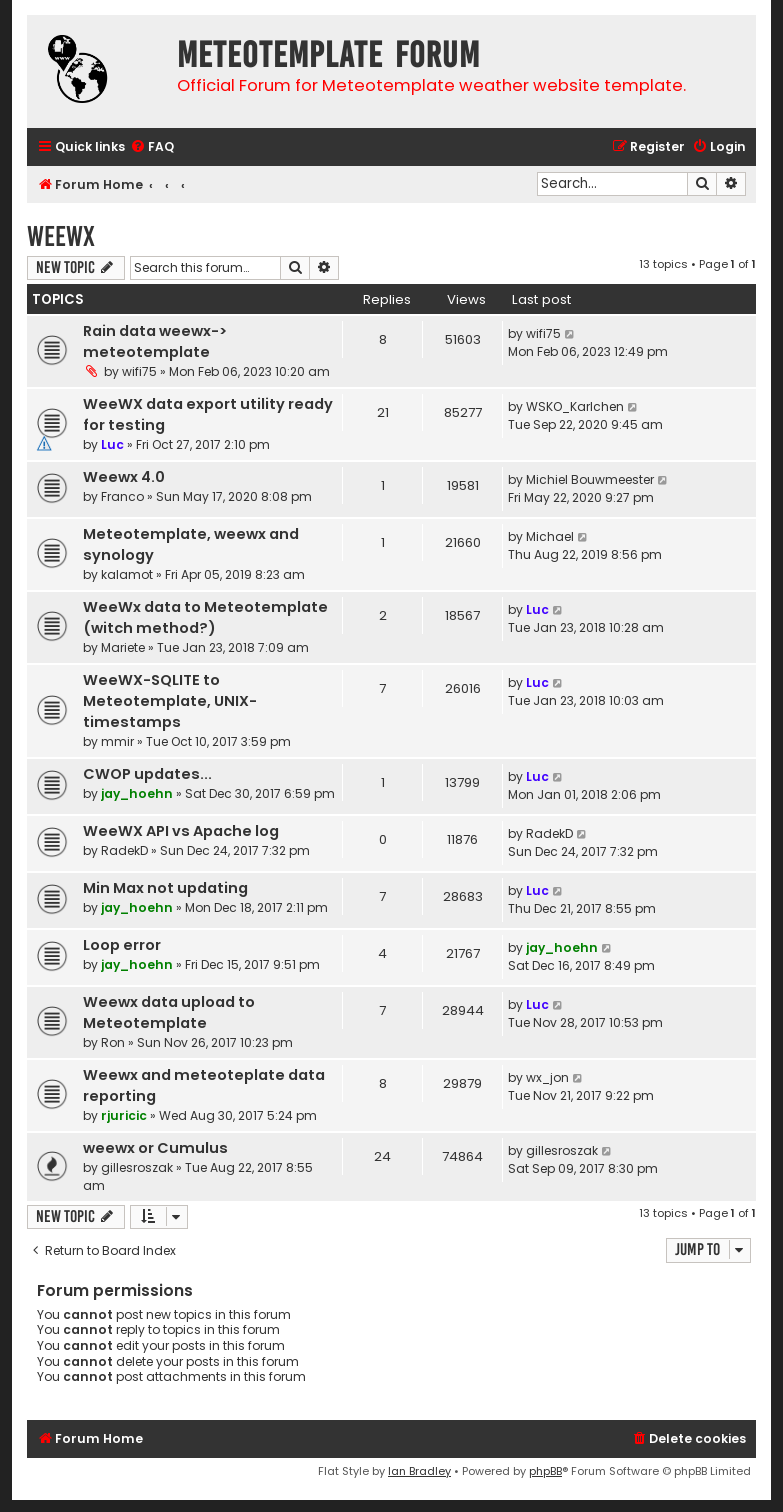 The width and height of the screenshot is (783, 1512). What do you see at coordinates (181, 831) in the screenshot?
I see `WeeWX API vs Apache log` at bounding box center [181, 831].